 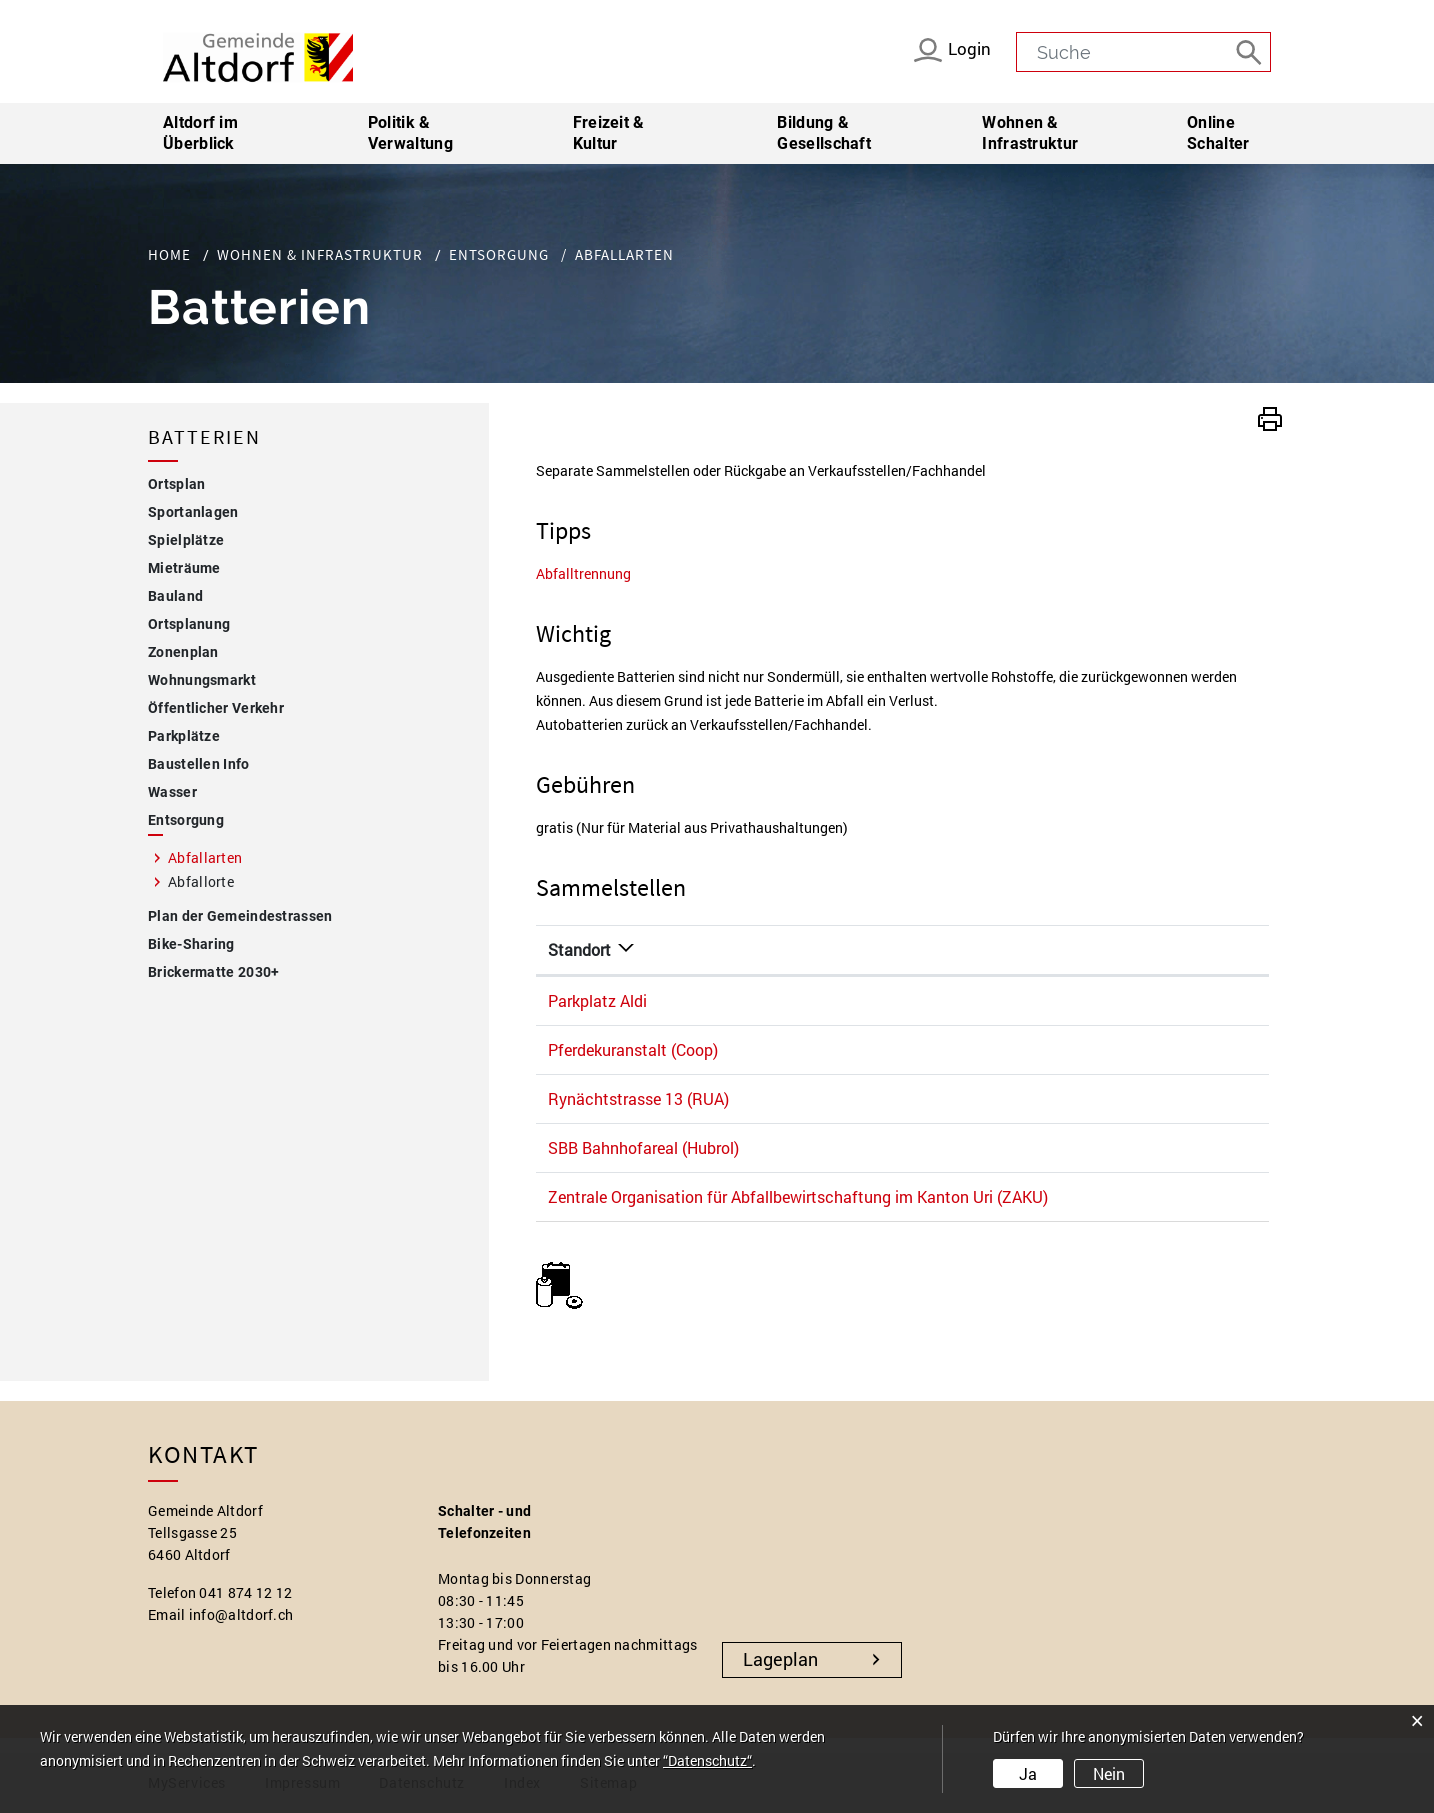 What do you see at coordinates (241, 1614) in the screenshot?
I see `info@altdorf.ch` at bounding box center [241, 1614].